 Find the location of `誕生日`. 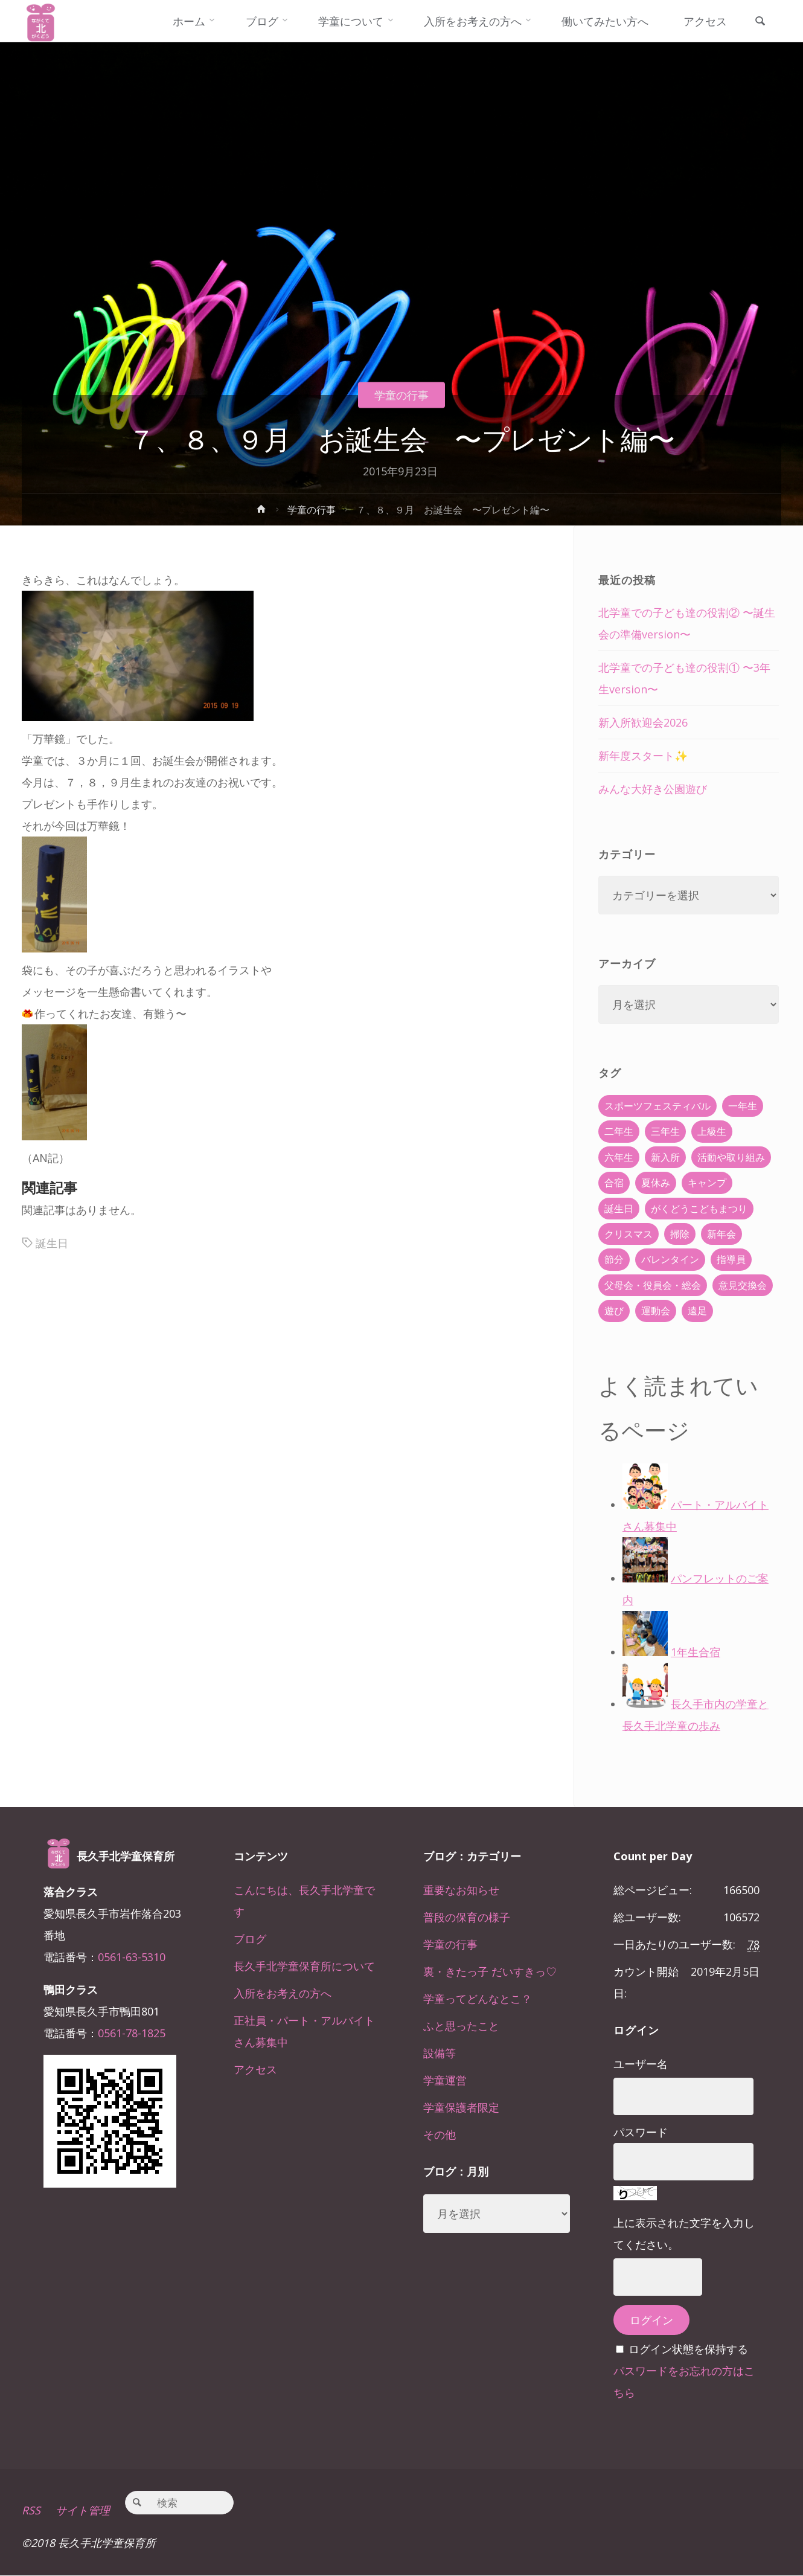

誕生日 is located at coordinates (52, 1243).